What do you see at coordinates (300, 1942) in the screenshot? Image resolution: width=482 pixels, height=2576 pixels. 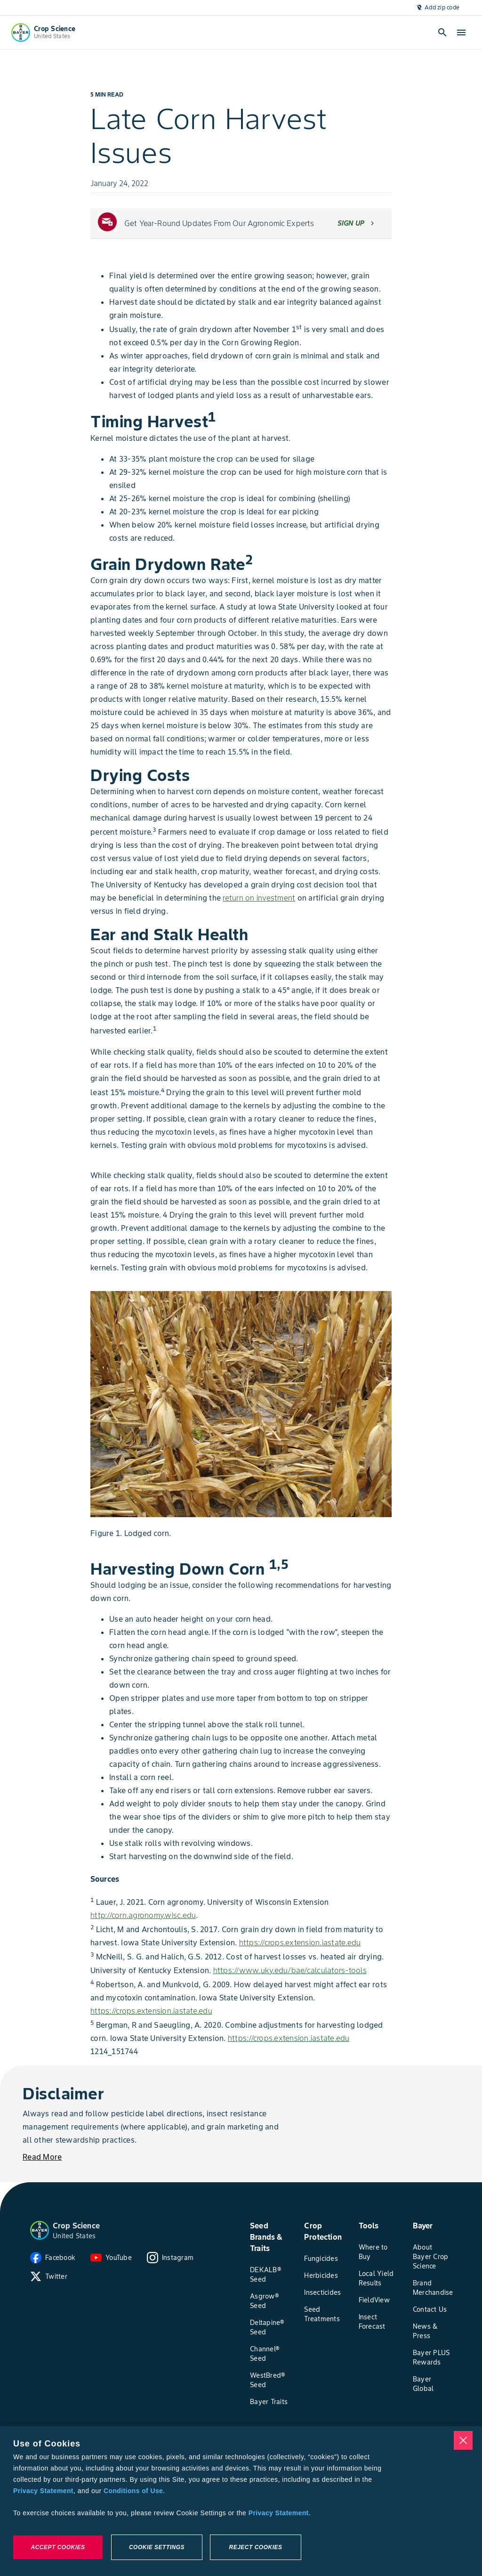 I see `https://crops.extension.iastate.edu` at bounding box center [300, 1942].